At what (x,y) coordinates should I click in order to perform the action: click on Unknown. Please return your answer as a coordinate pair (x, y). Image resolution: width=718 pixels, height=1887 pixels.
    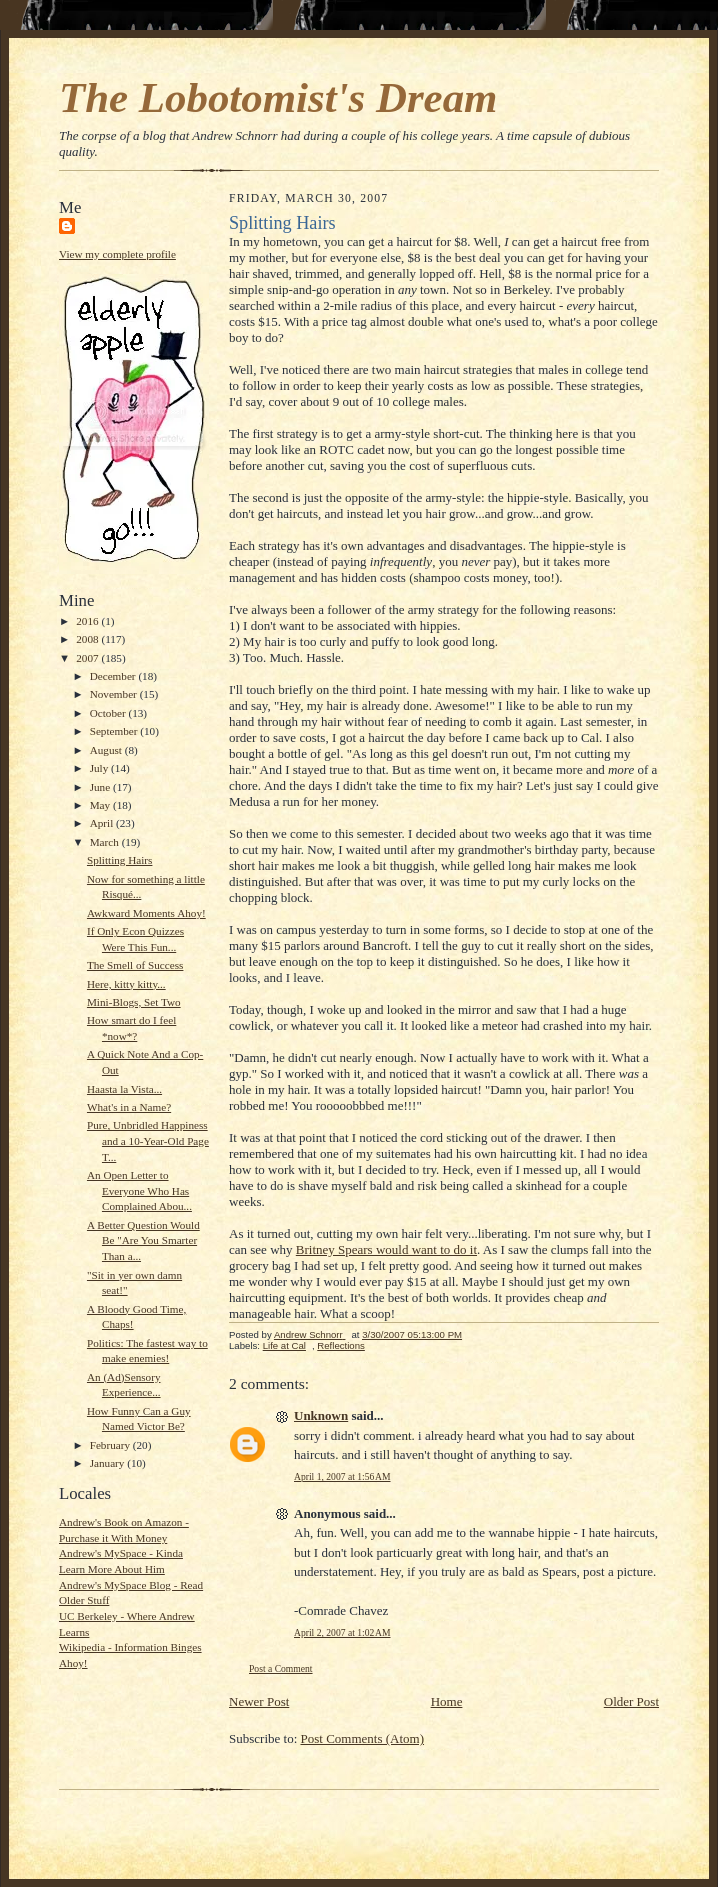
    Looking at the image, I should click on (321, 1415).